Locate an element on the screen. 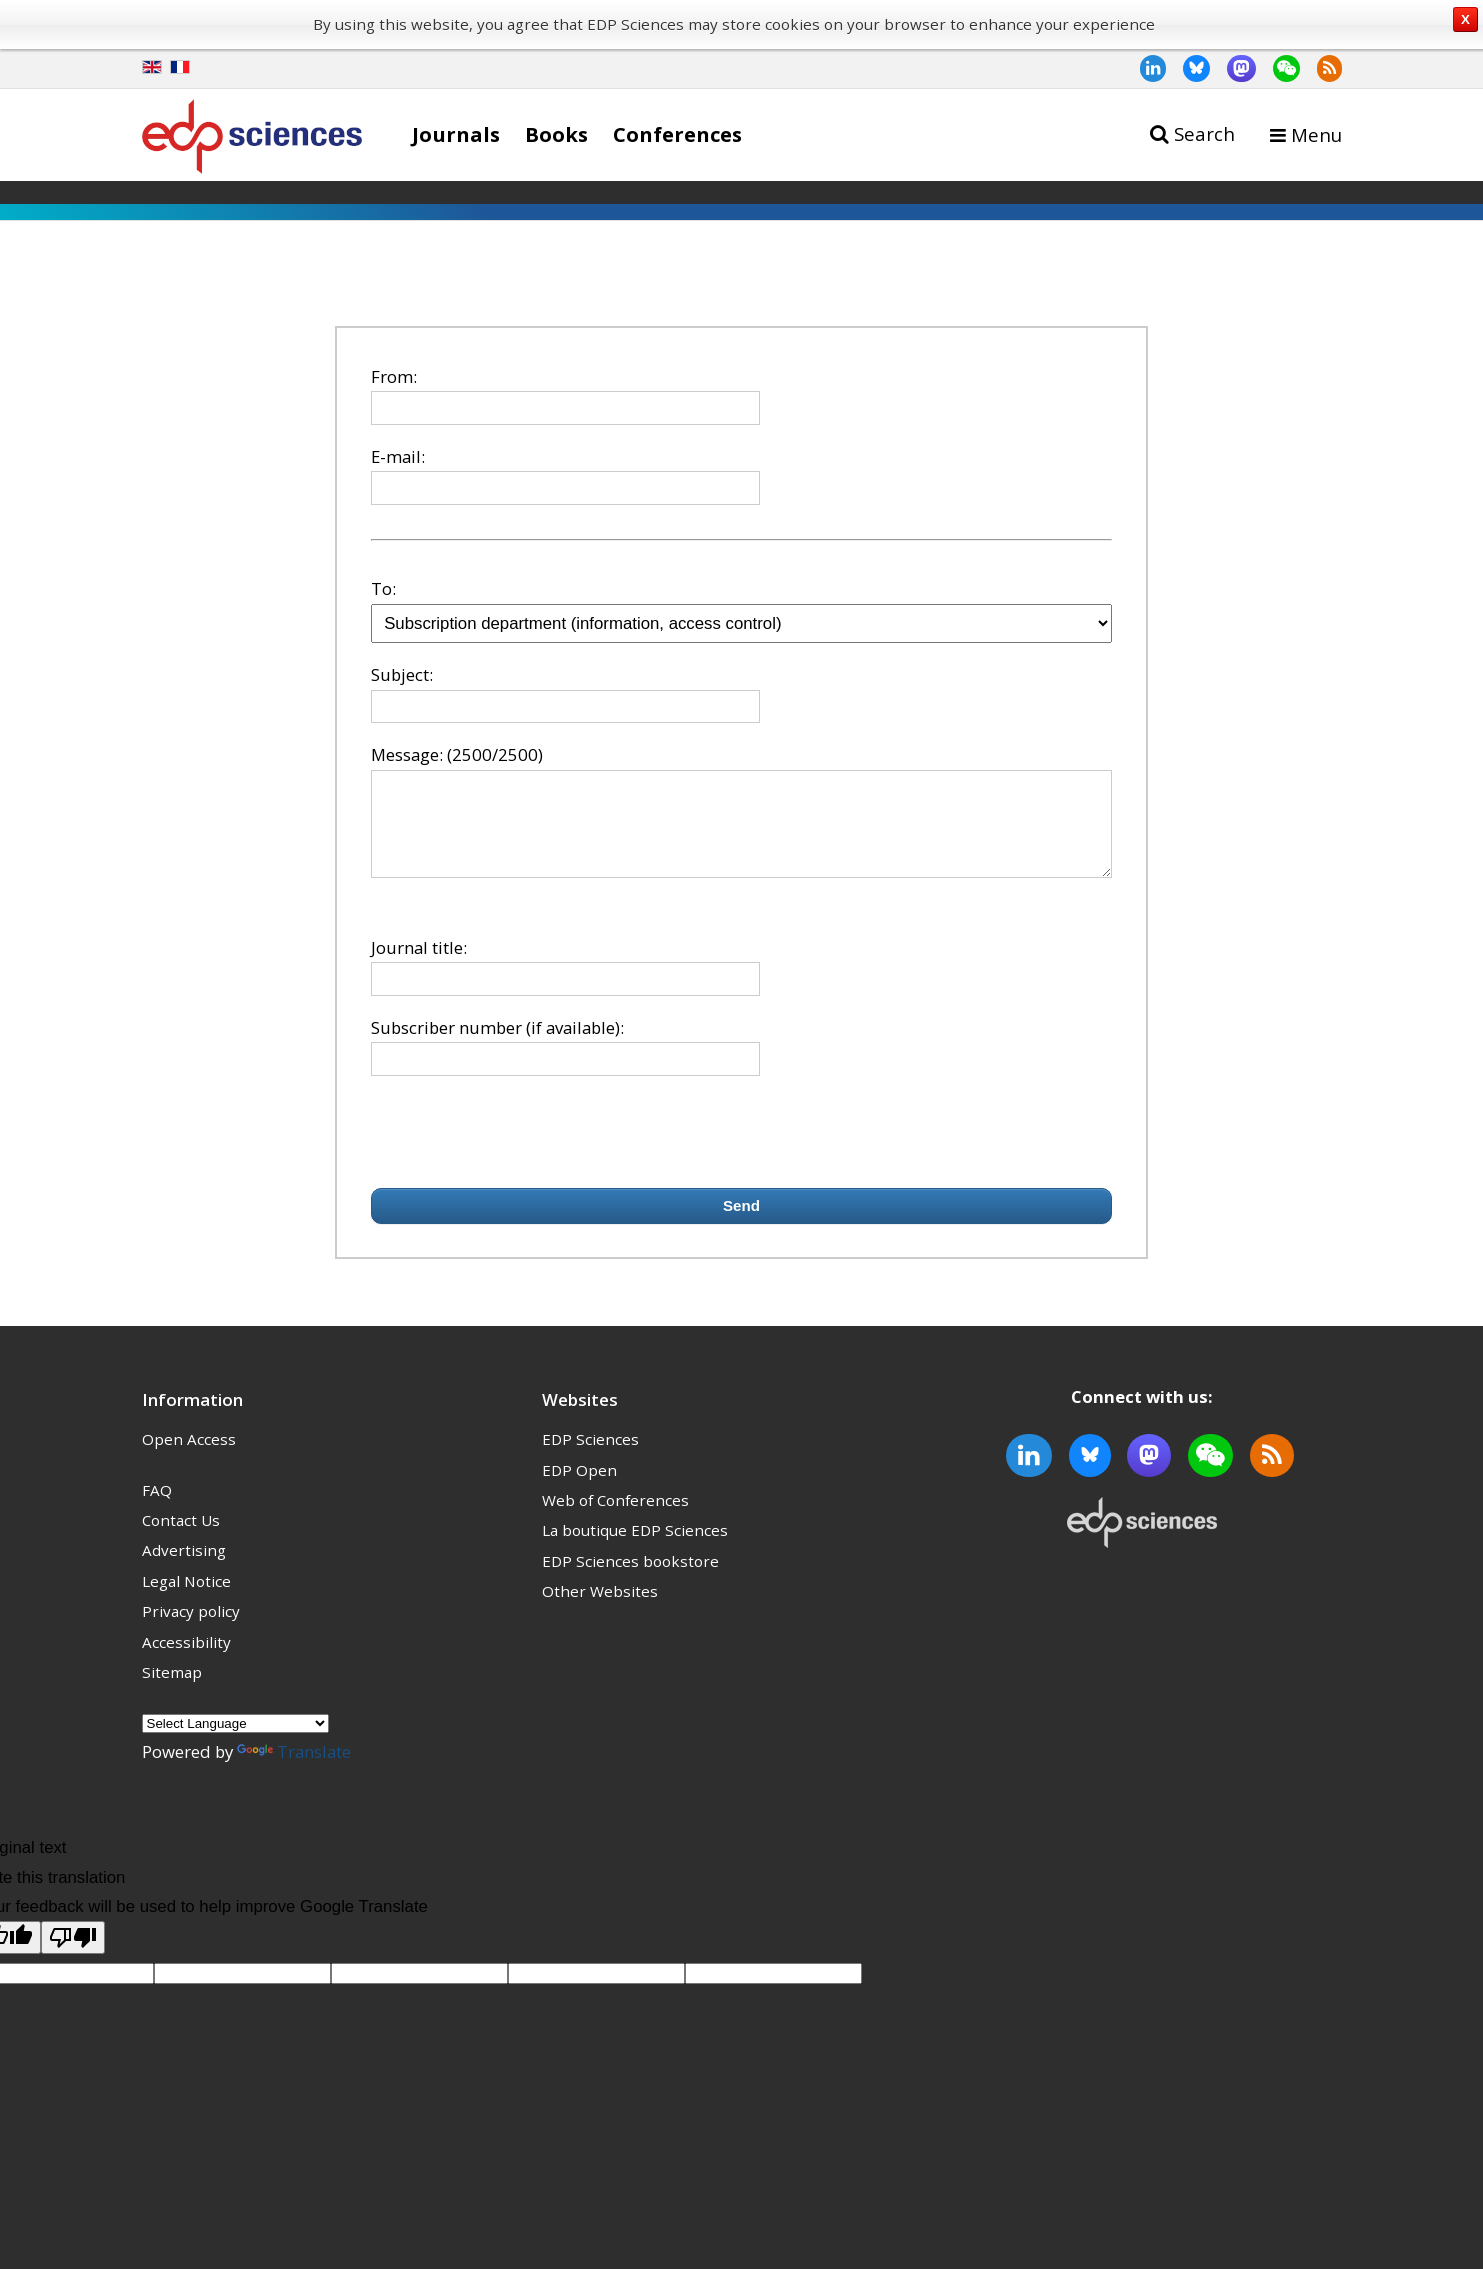 This screenshot has width=1483, height=2269. Books is located at coordinates (556, 134).